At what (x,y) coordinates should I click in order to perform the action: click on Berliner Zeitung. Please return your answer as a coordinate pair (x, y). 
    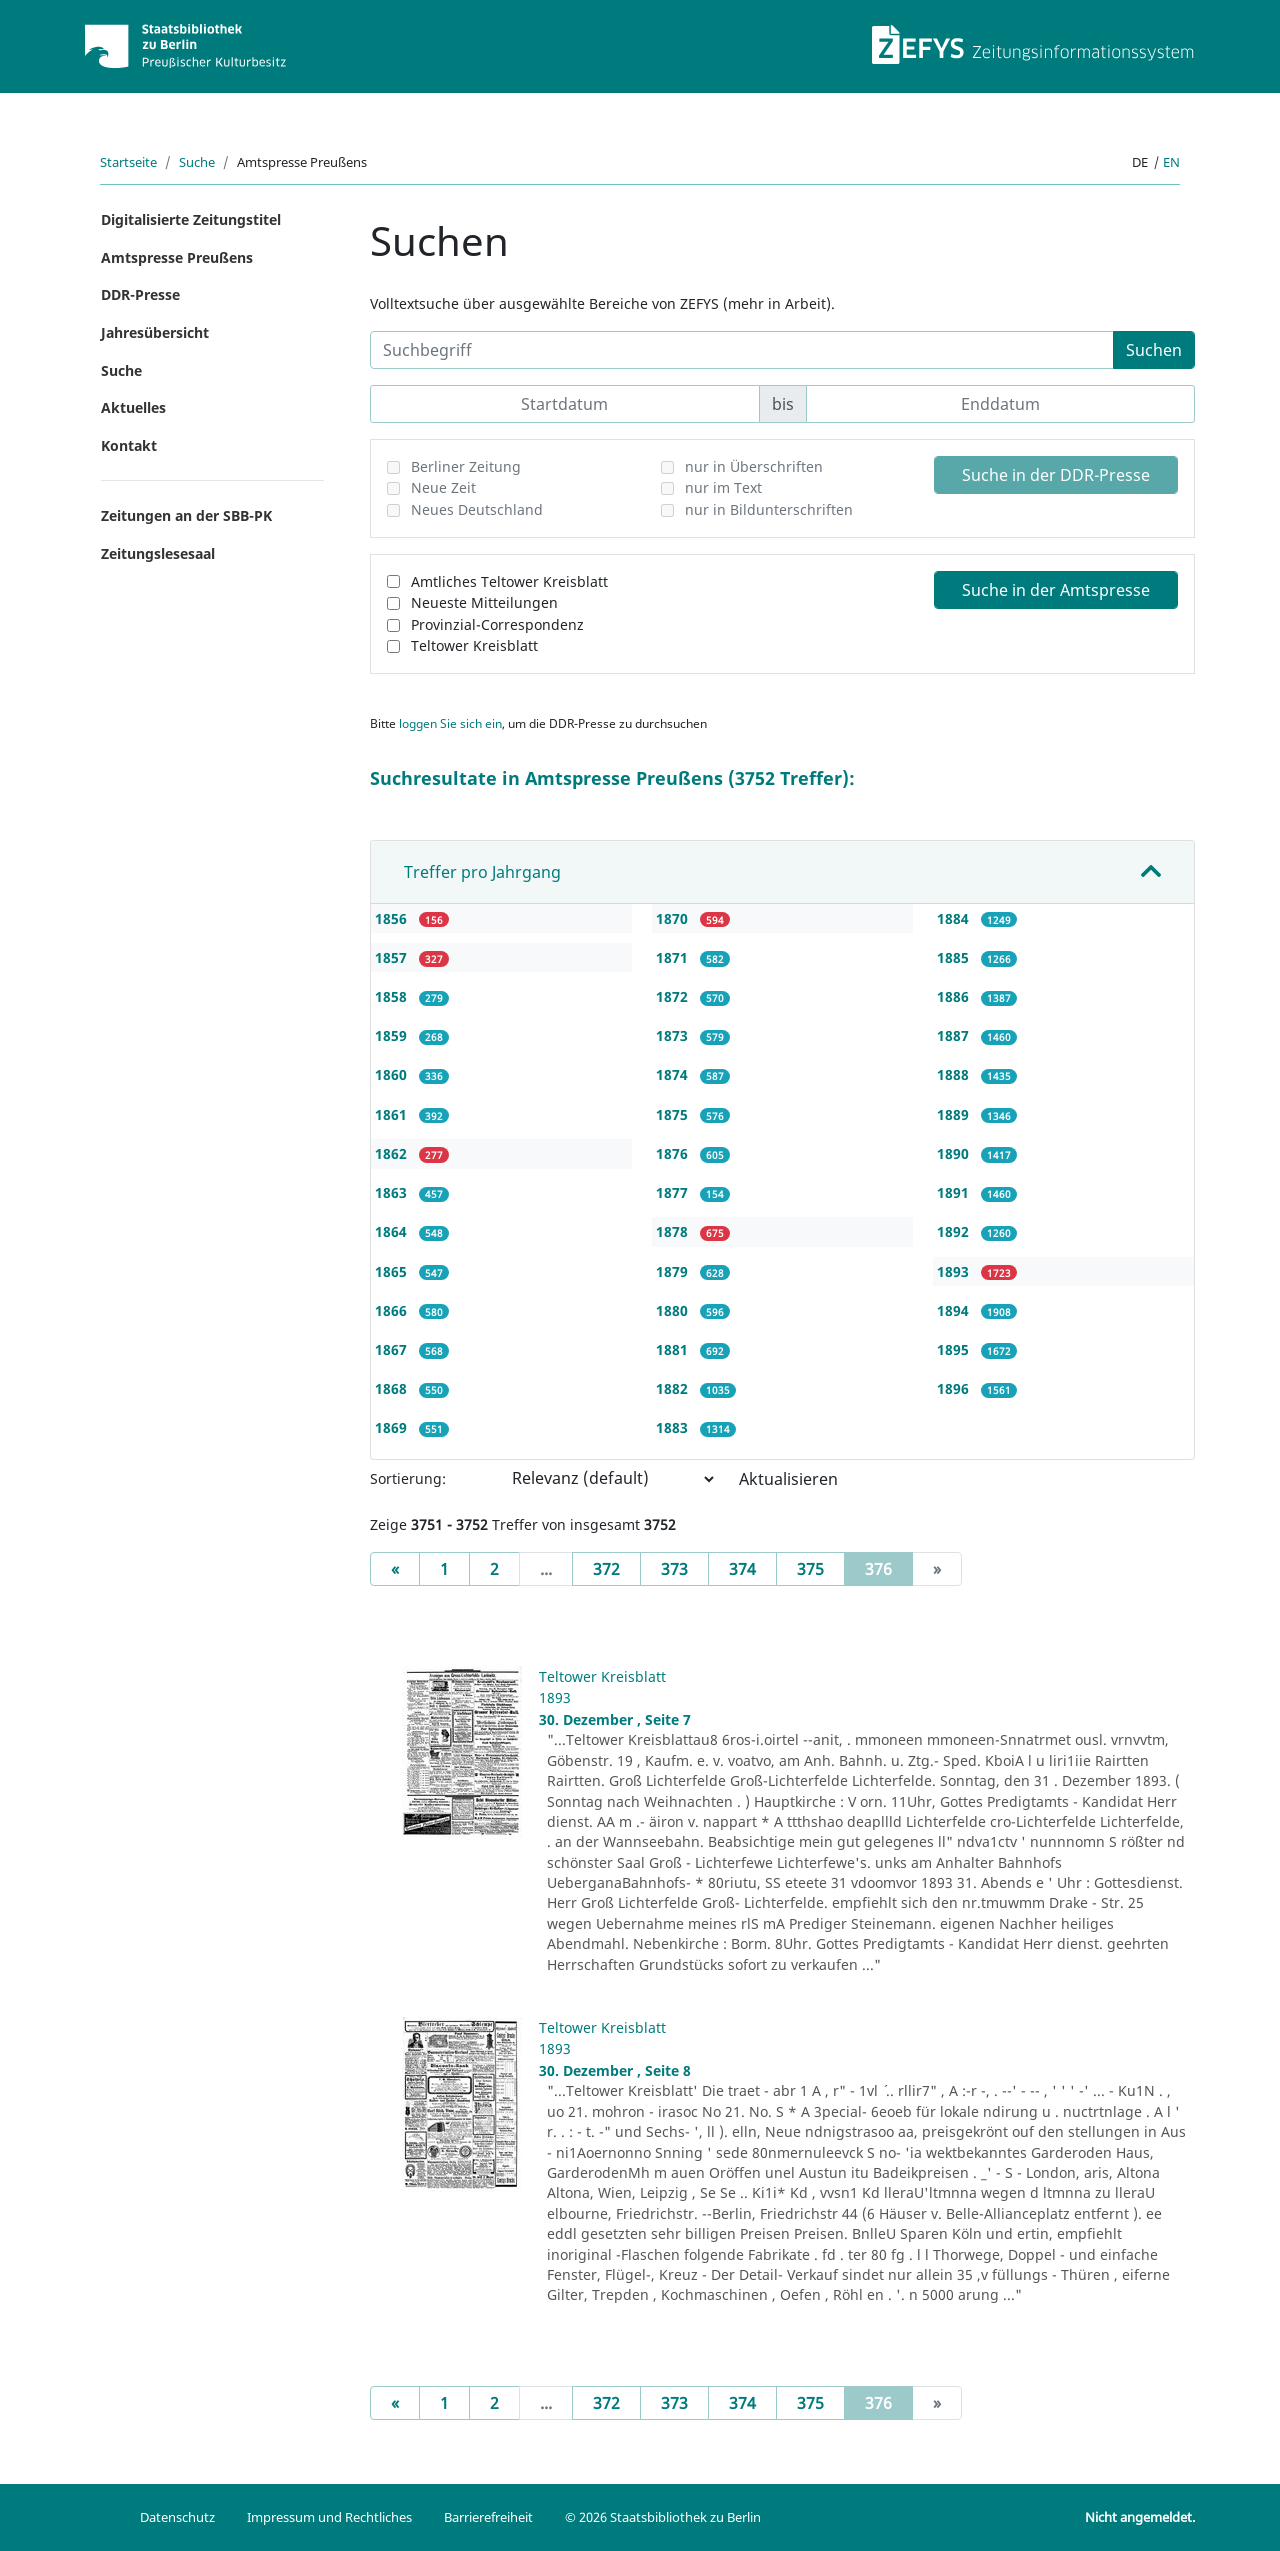
    Looking at the image, I should click on (466, 466).